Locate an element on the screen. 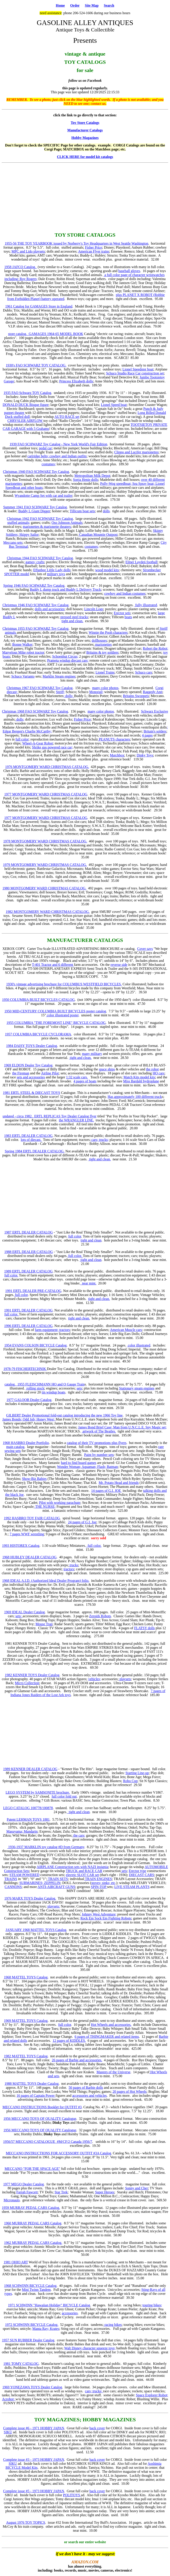 This screenshot has height=2576, width=170. dollhouses is located at coordinates (99, 640).